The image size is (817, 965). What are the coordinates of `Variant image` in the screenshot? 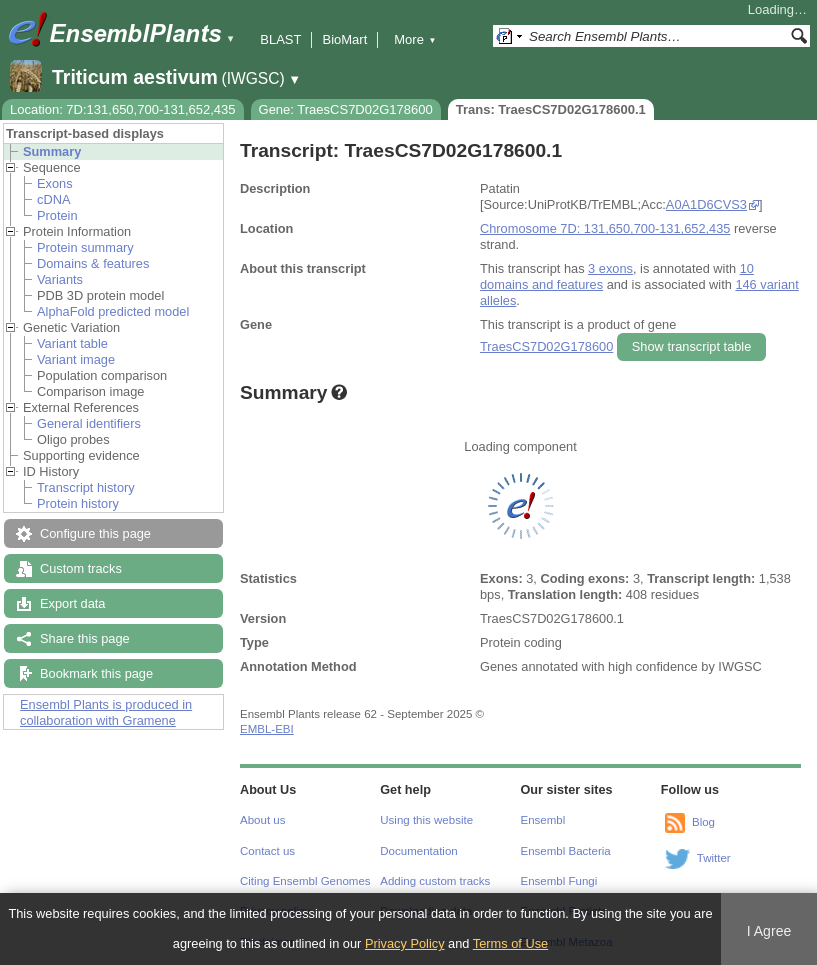 It's located at (76, 359).